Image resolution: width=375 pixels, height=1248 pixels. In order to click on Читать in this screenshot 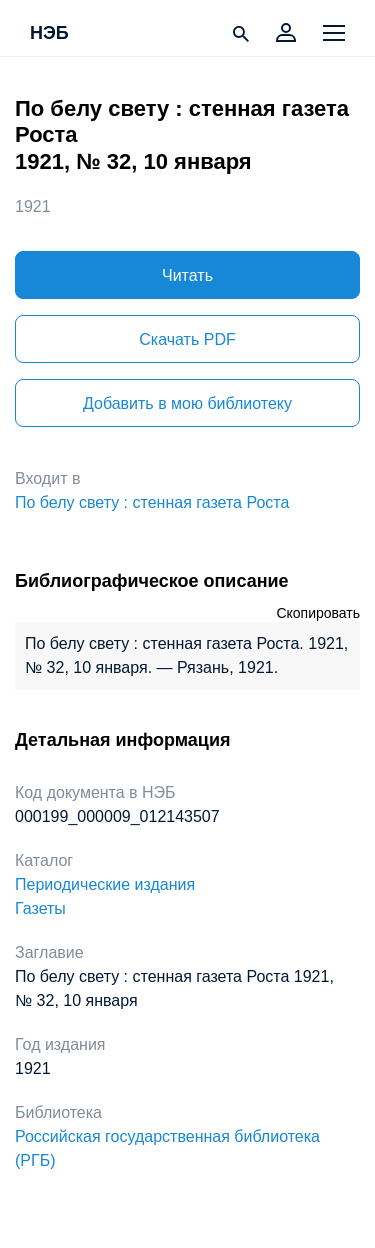, I will do `click(187, 275)`.